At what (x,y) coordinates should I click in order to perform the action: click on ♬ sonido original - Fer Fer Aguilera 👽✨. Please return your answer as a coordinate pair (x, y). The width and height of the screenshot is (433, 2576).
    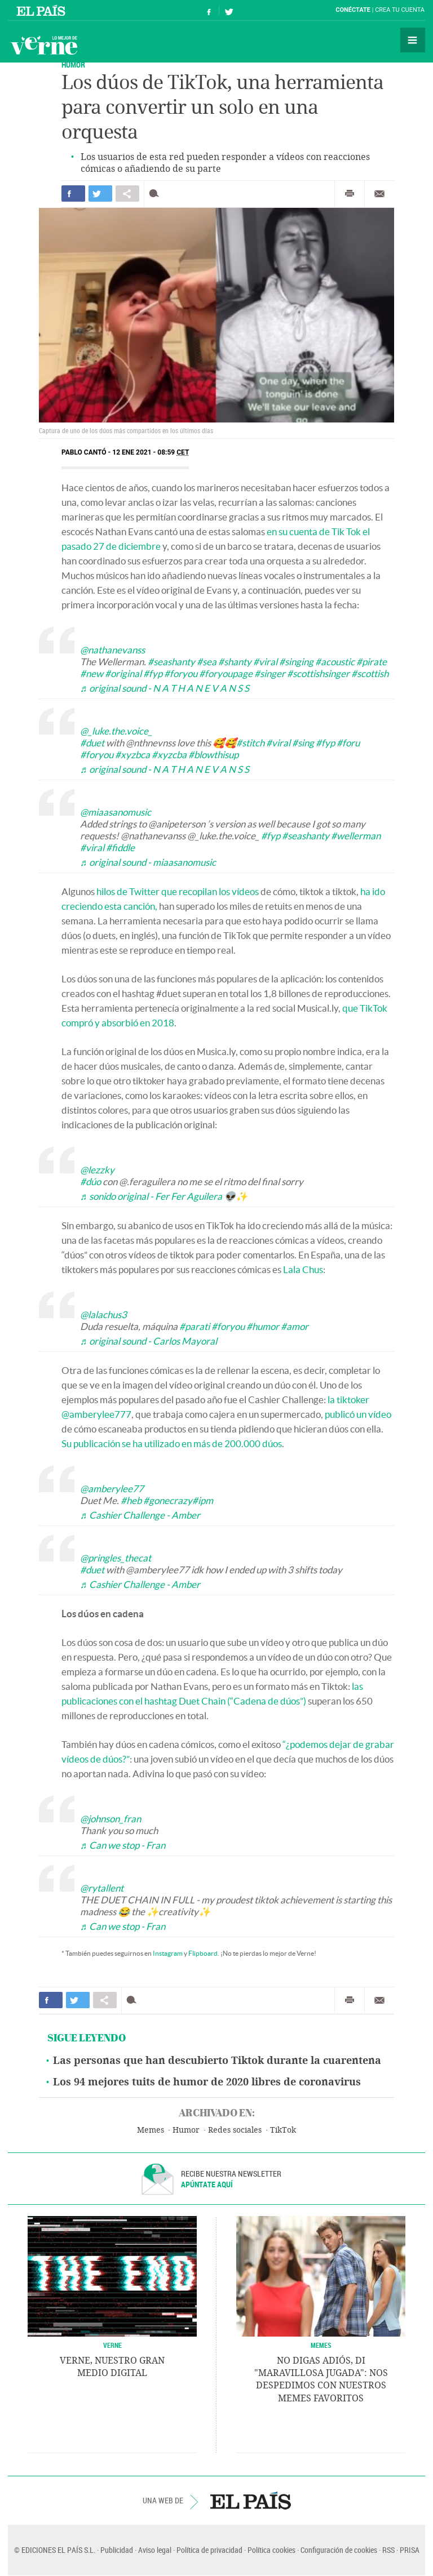
    Looking at the image, I should click on (164, 1196).